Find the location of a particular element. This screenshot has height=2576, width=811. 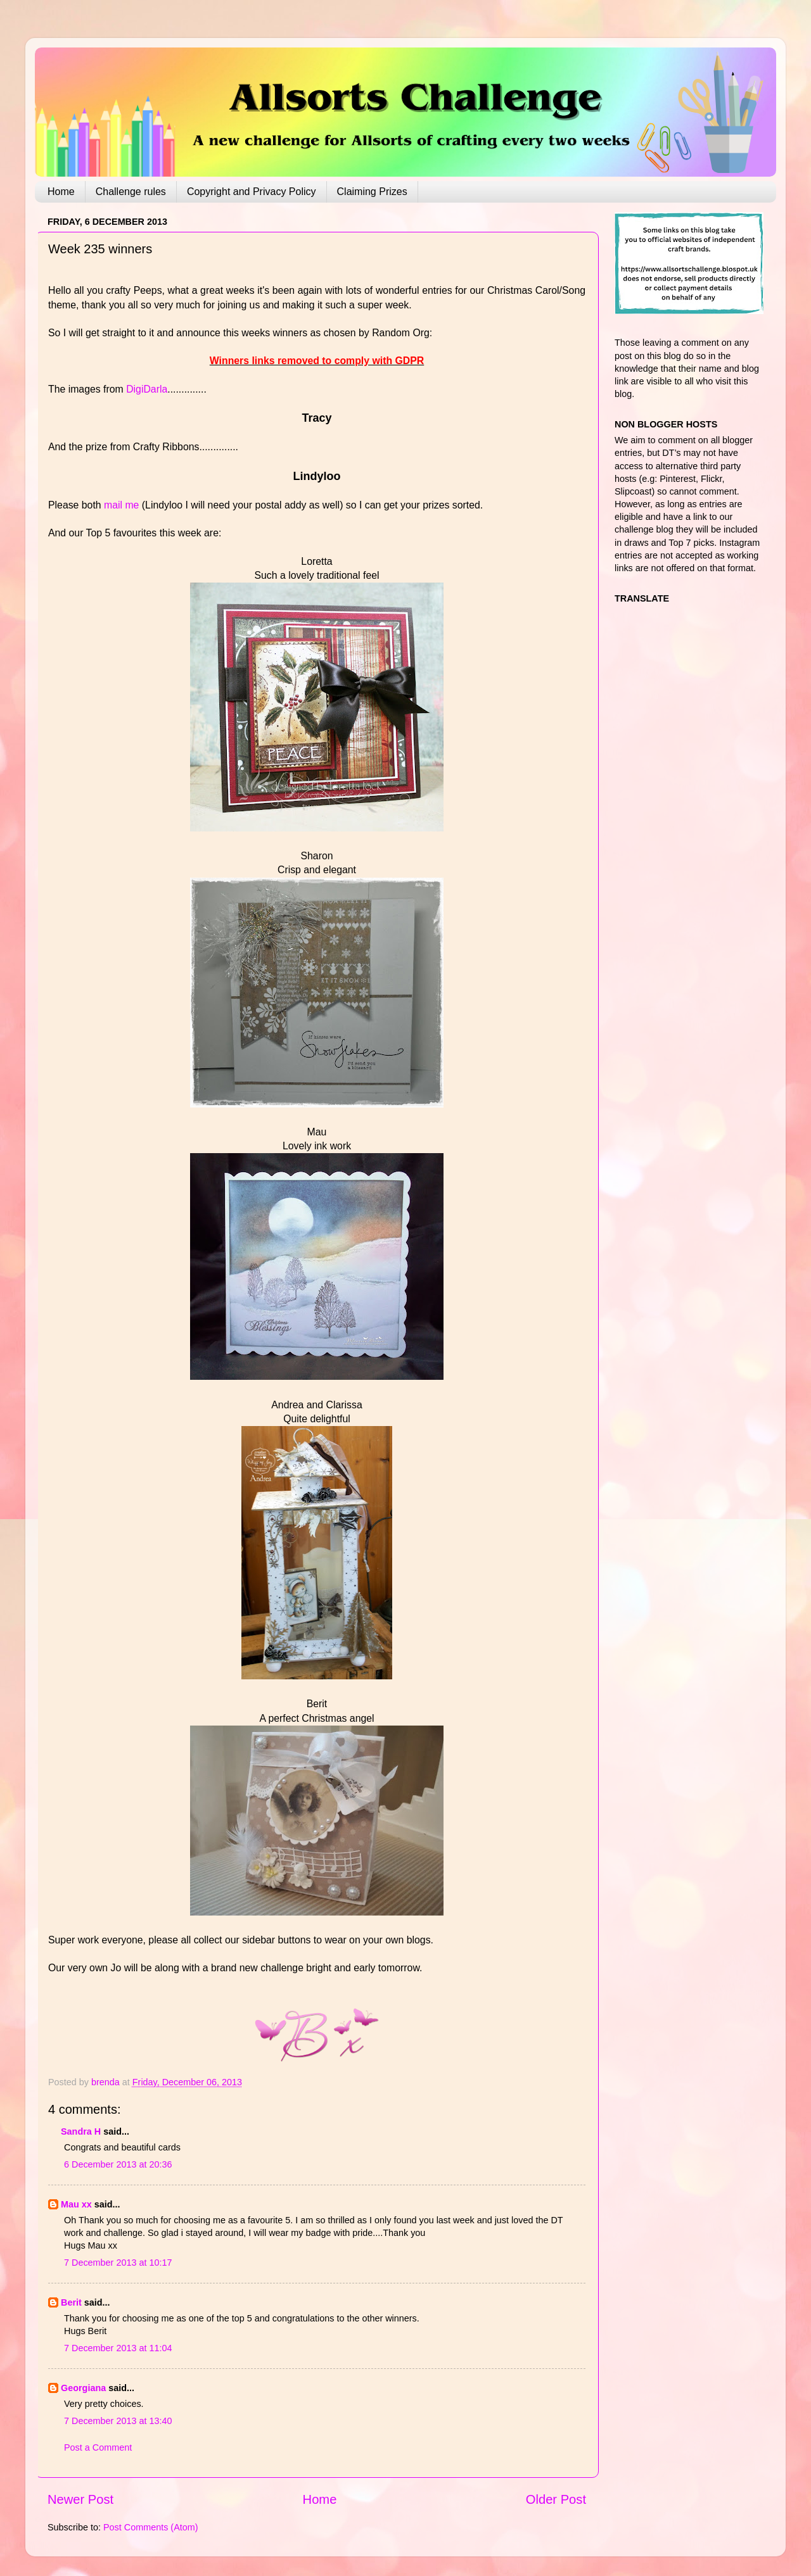

Berit is located at coordinates (71, 2302).